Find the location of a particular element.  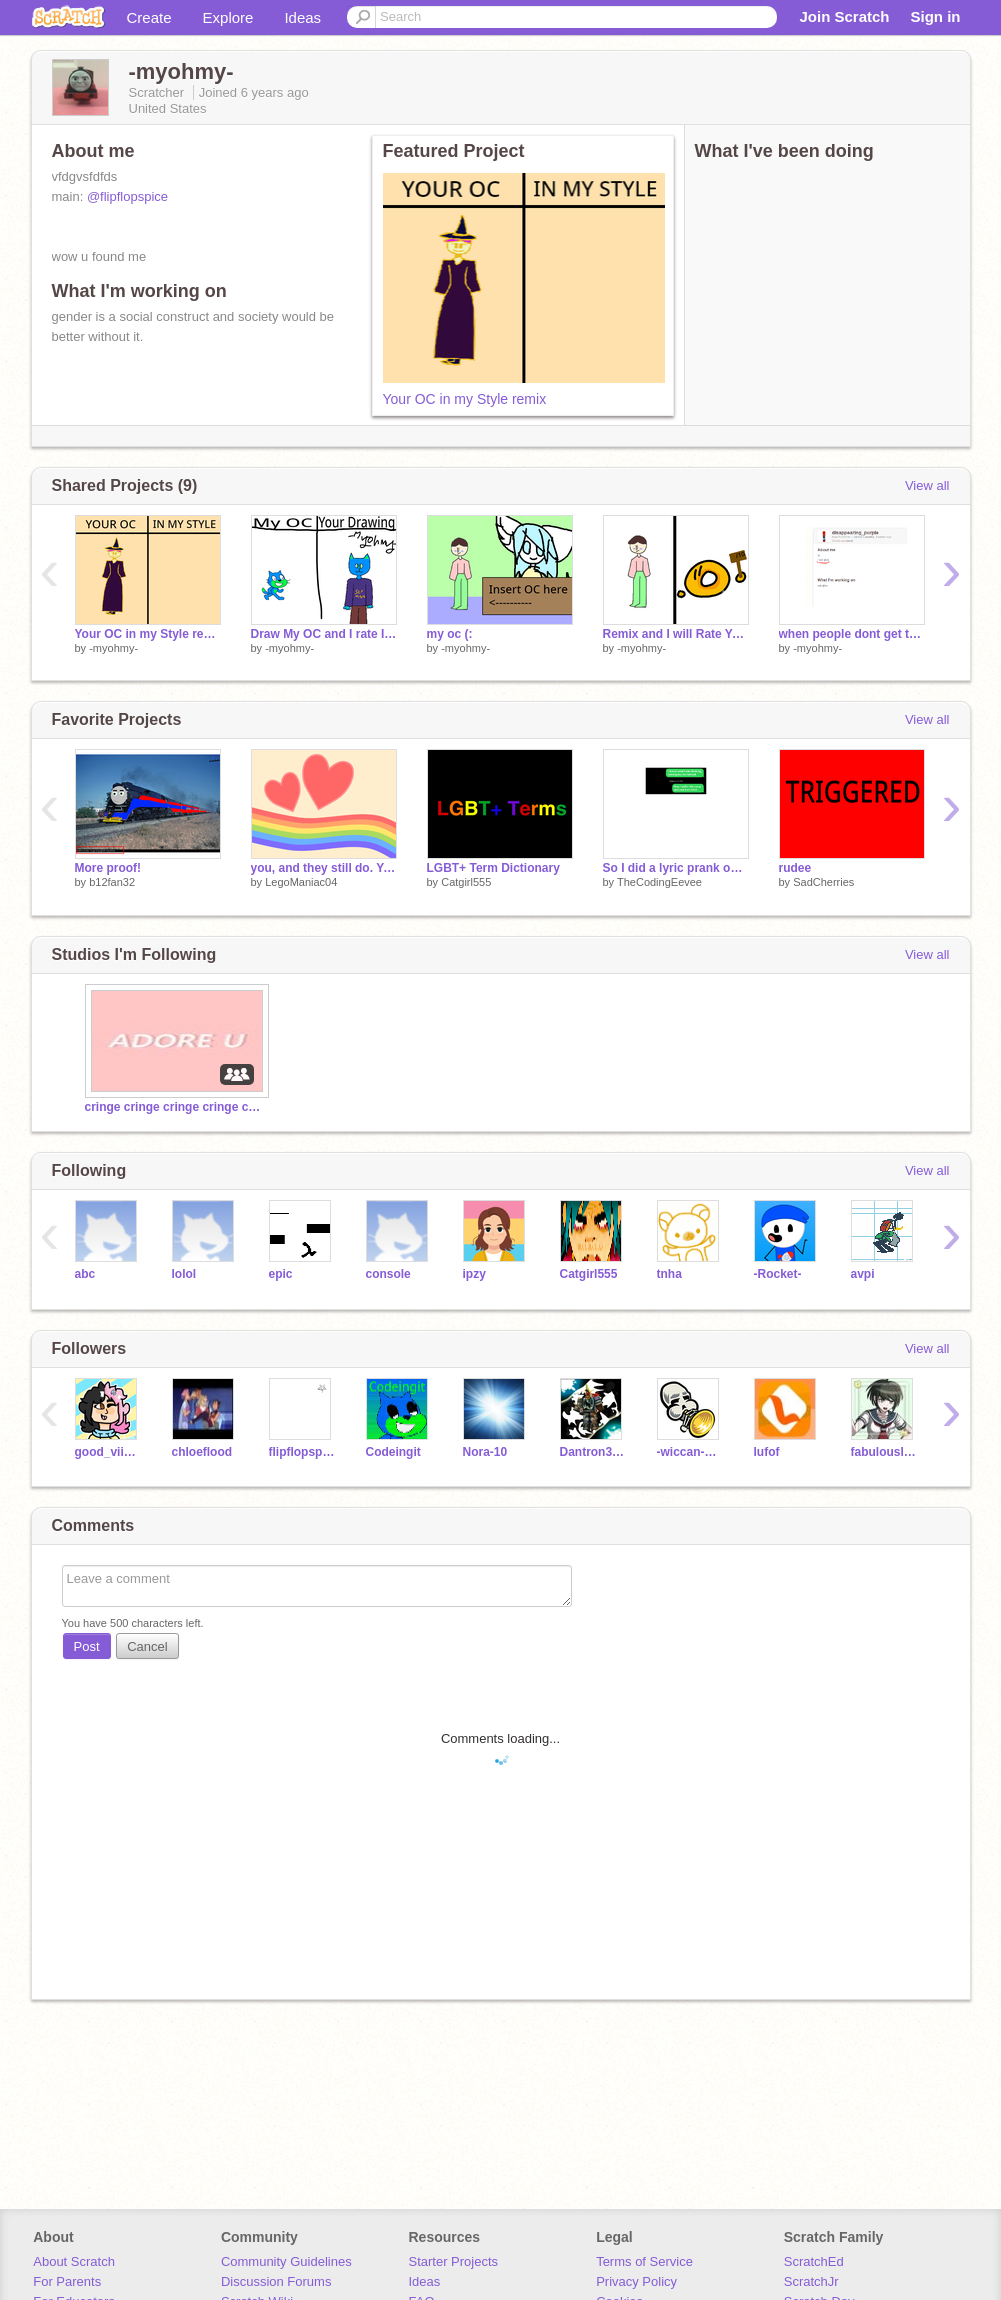

b12fan32 is located at coordinates (112, 882).